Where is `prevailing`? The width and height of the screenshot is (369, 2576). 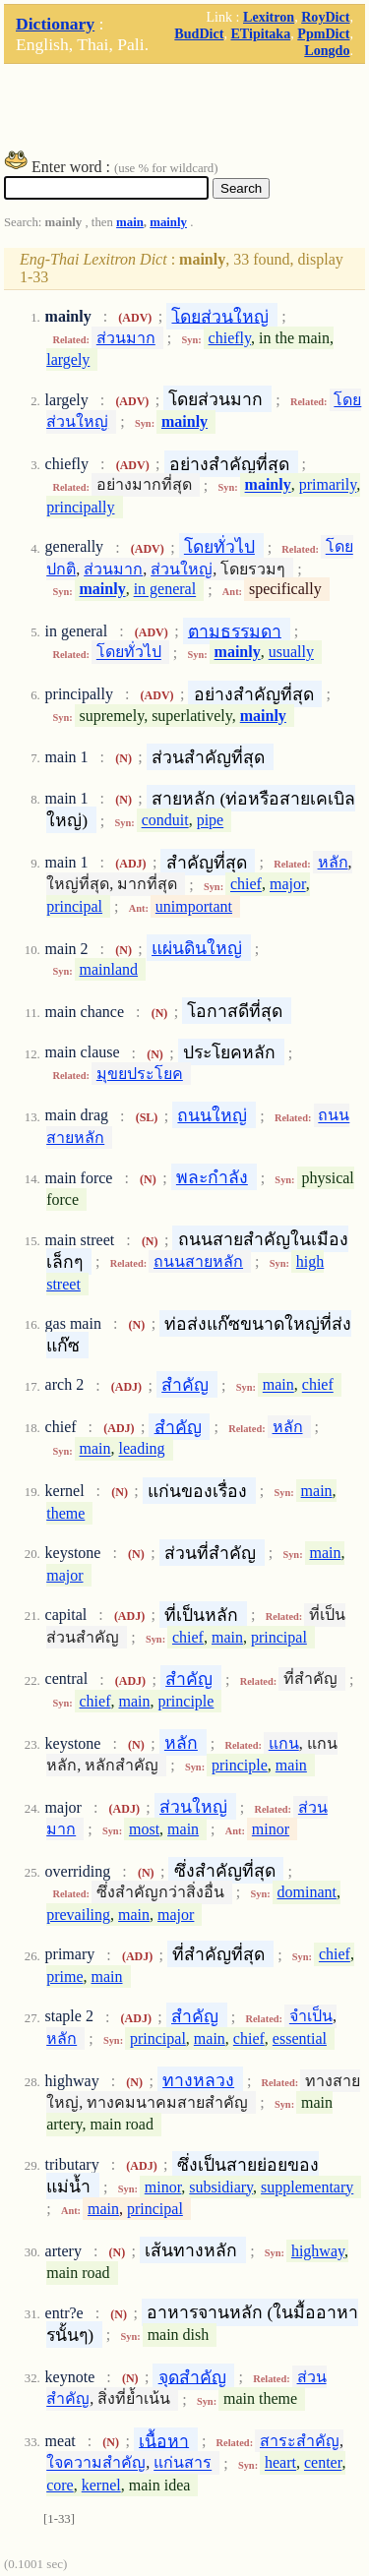 prevailing is located at coordinates (78, 1914).